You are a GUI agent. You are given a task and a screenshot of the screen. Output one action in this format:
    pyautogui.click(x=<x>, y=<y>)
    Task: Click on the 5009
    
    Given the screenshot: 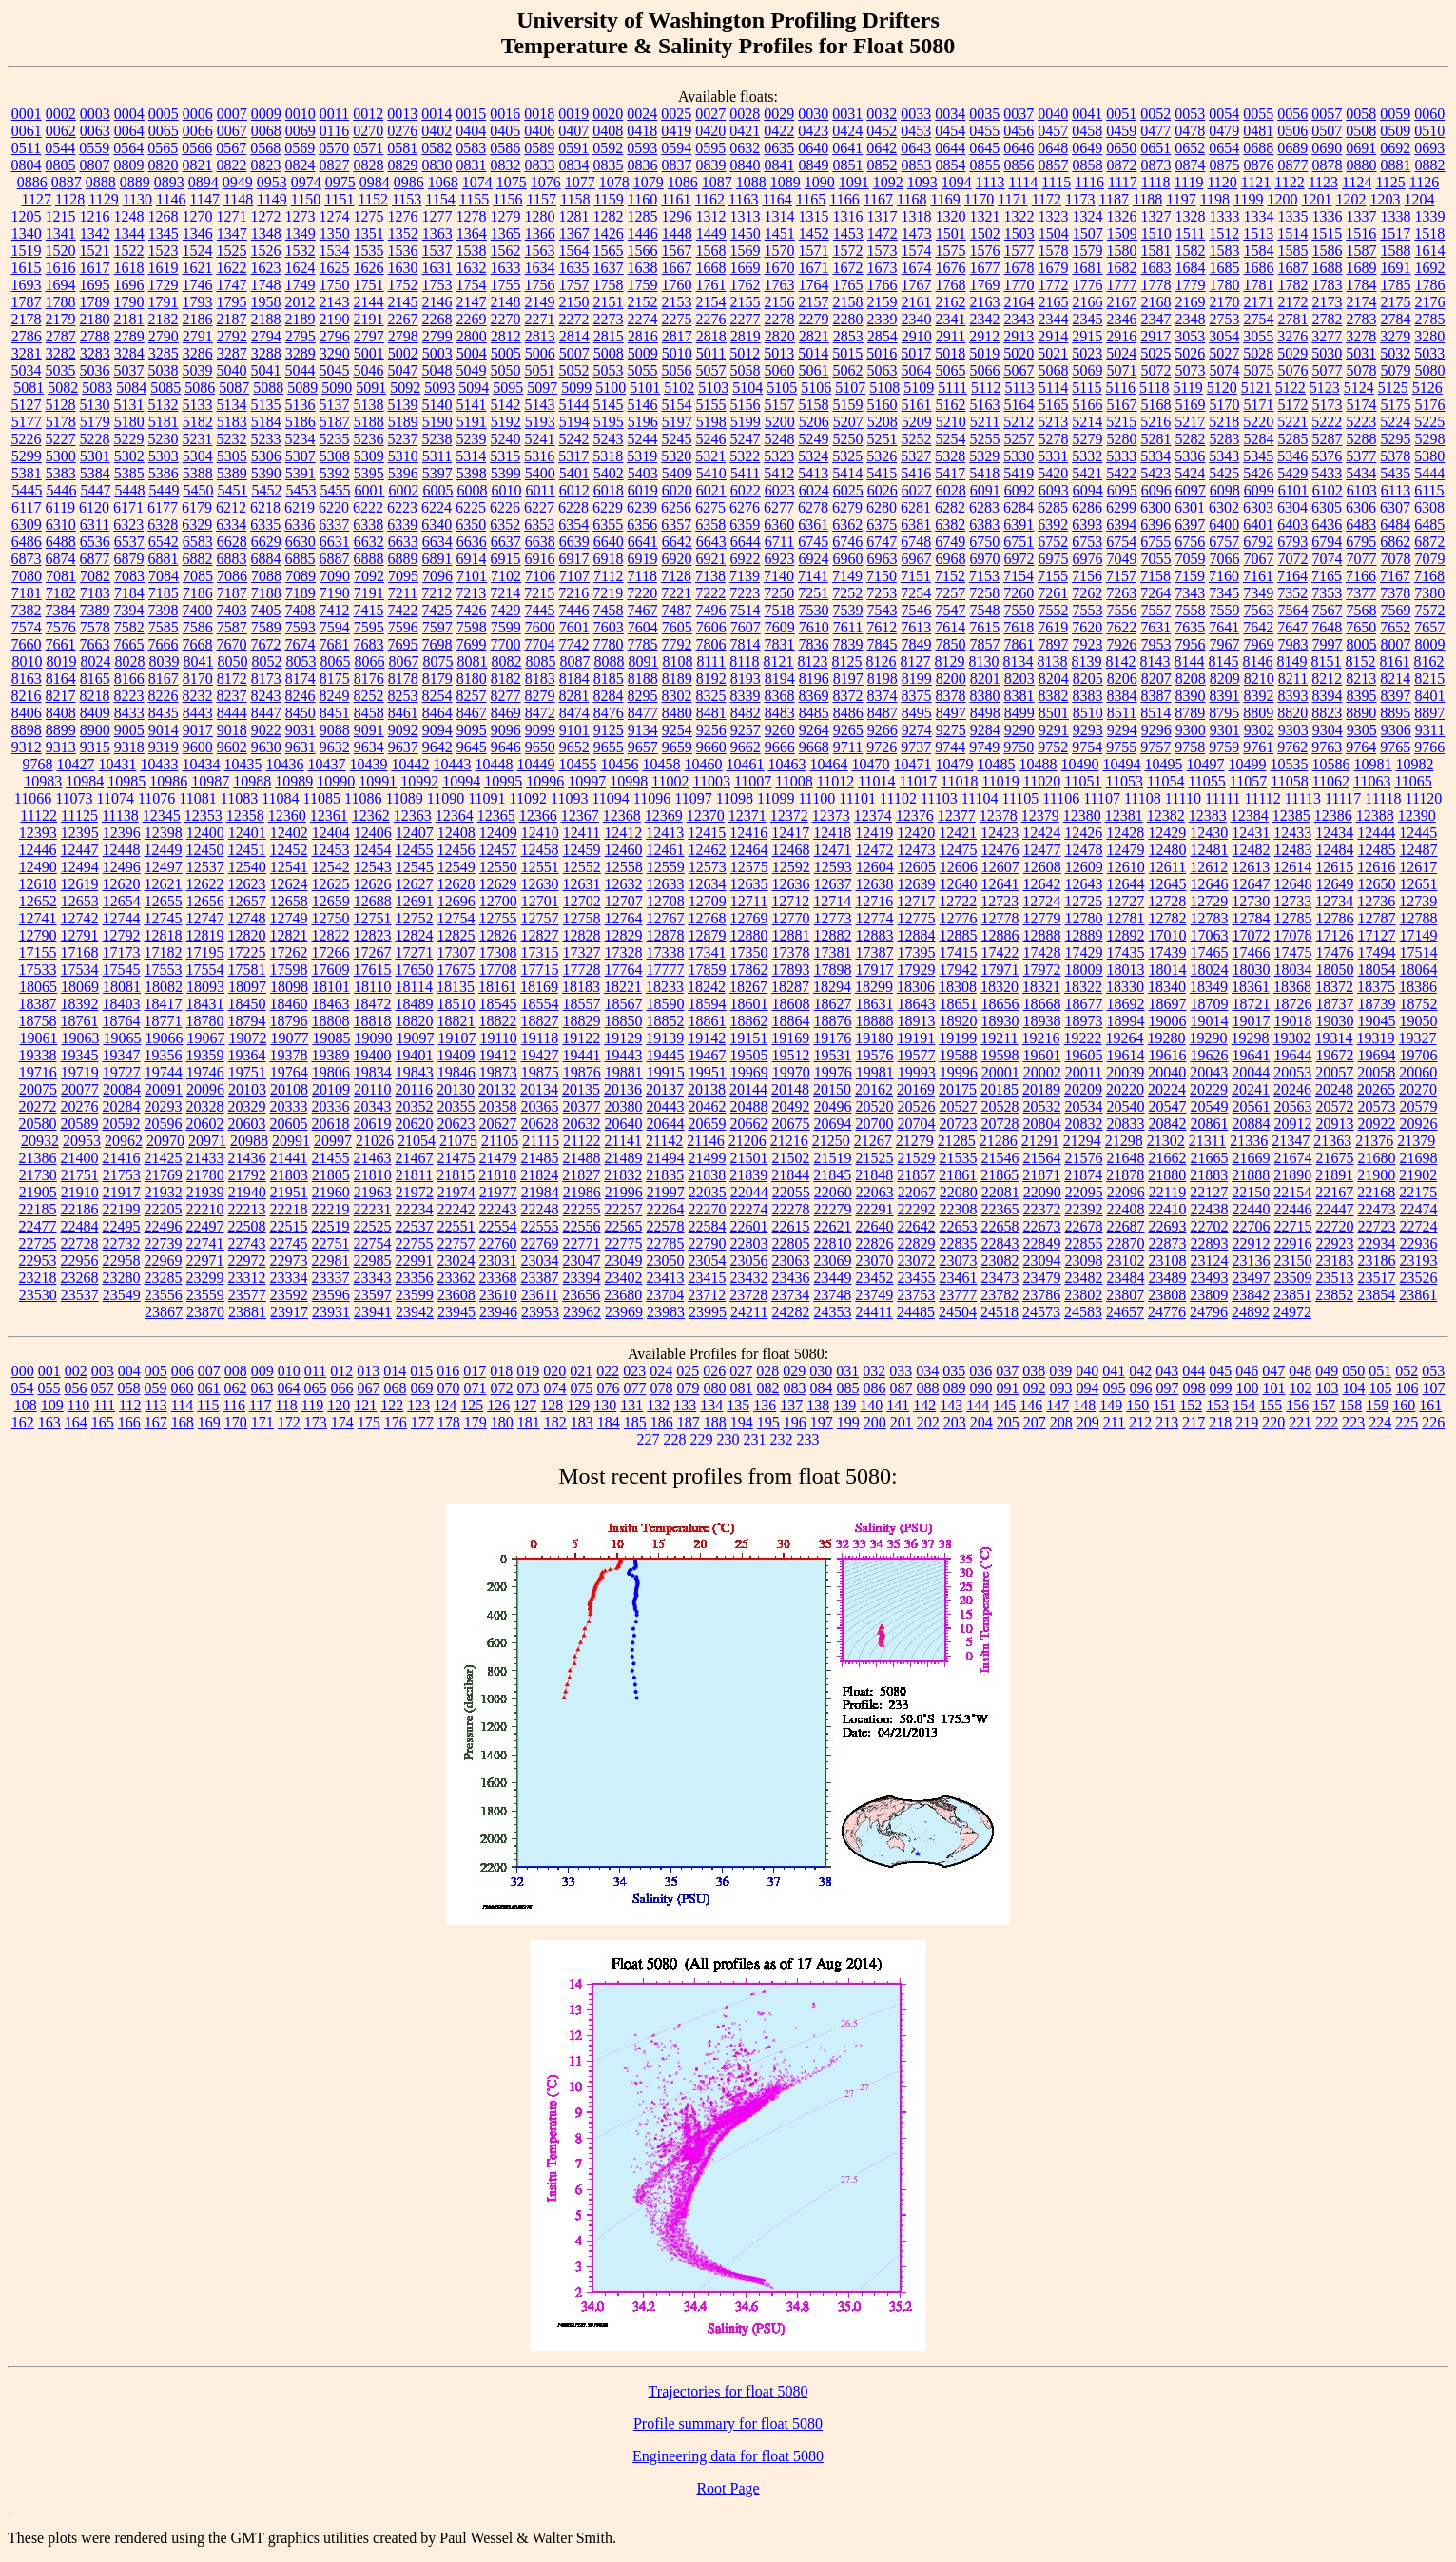 What is the action you would take?
    pyautogui.click(x=643, y=353)
    